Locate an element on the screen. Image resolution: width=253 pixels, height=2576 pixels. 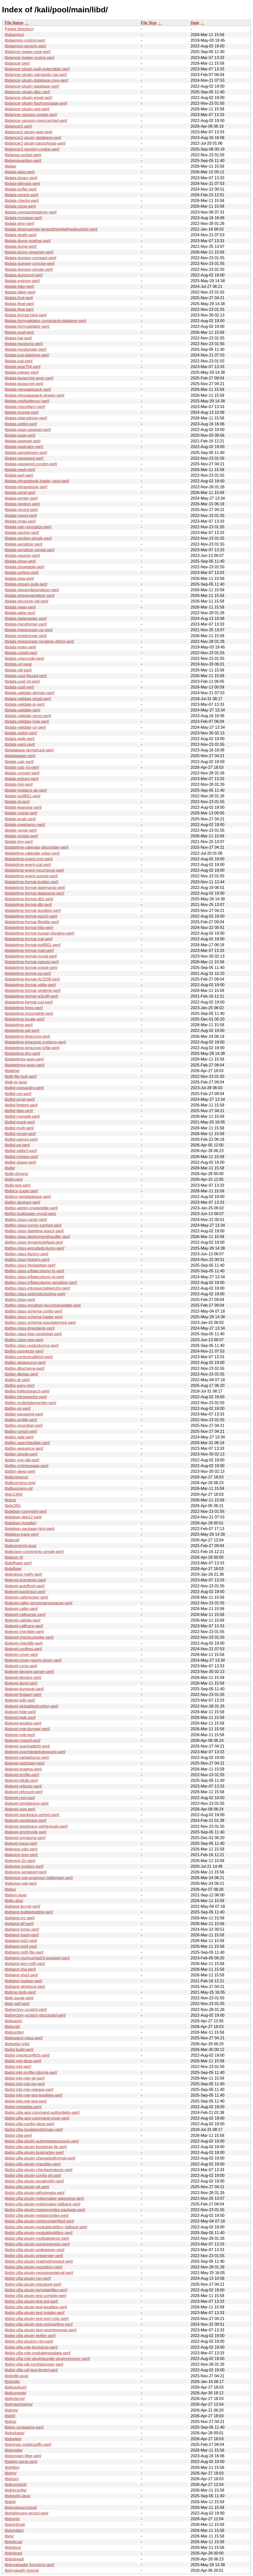
libdecaf/ is located at coordinates (12, 1540).